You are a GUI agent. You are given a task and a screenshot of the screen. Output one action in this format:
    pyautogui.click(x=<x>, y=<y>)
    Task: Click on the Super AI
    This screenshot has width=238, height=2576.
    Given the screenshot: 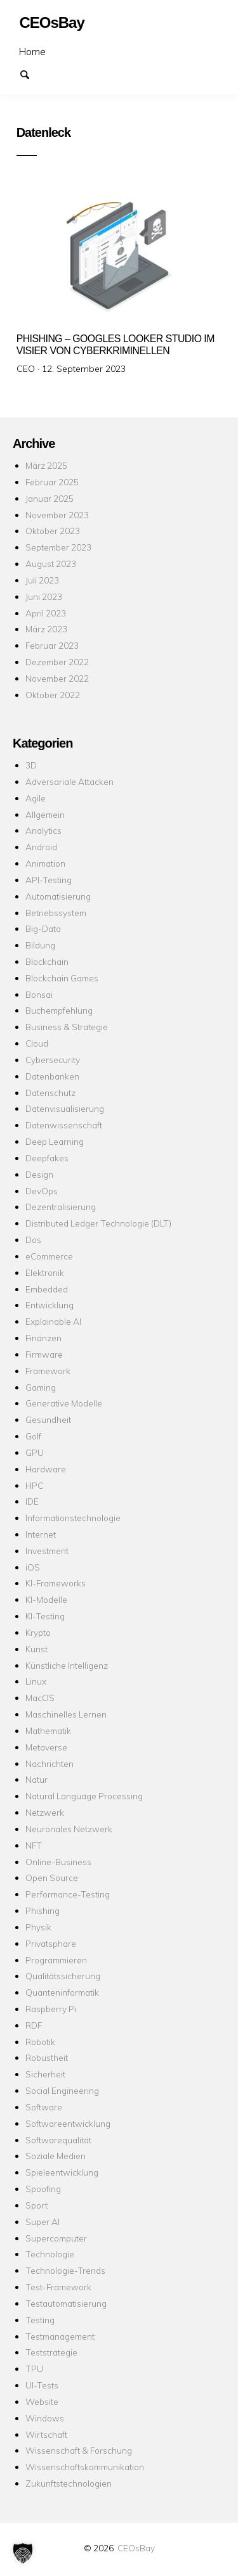 What is the action you would take?
    pyautogui.click(x=42, y=2221)
    